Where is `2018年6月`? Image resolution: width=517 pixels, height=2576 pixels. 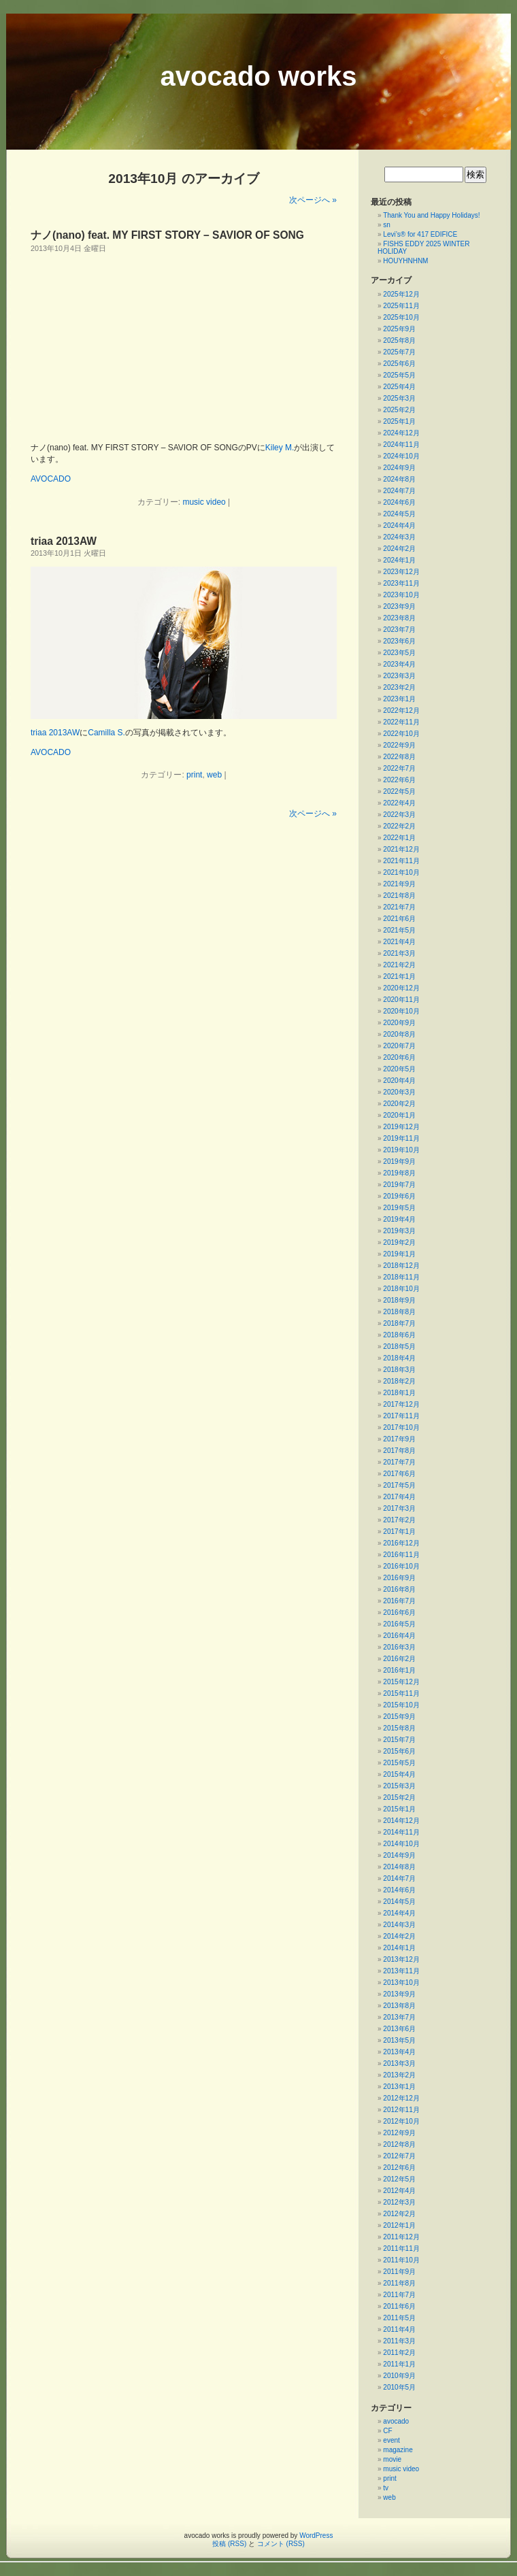 2018年6月 is located at coordinates (399, 1335).